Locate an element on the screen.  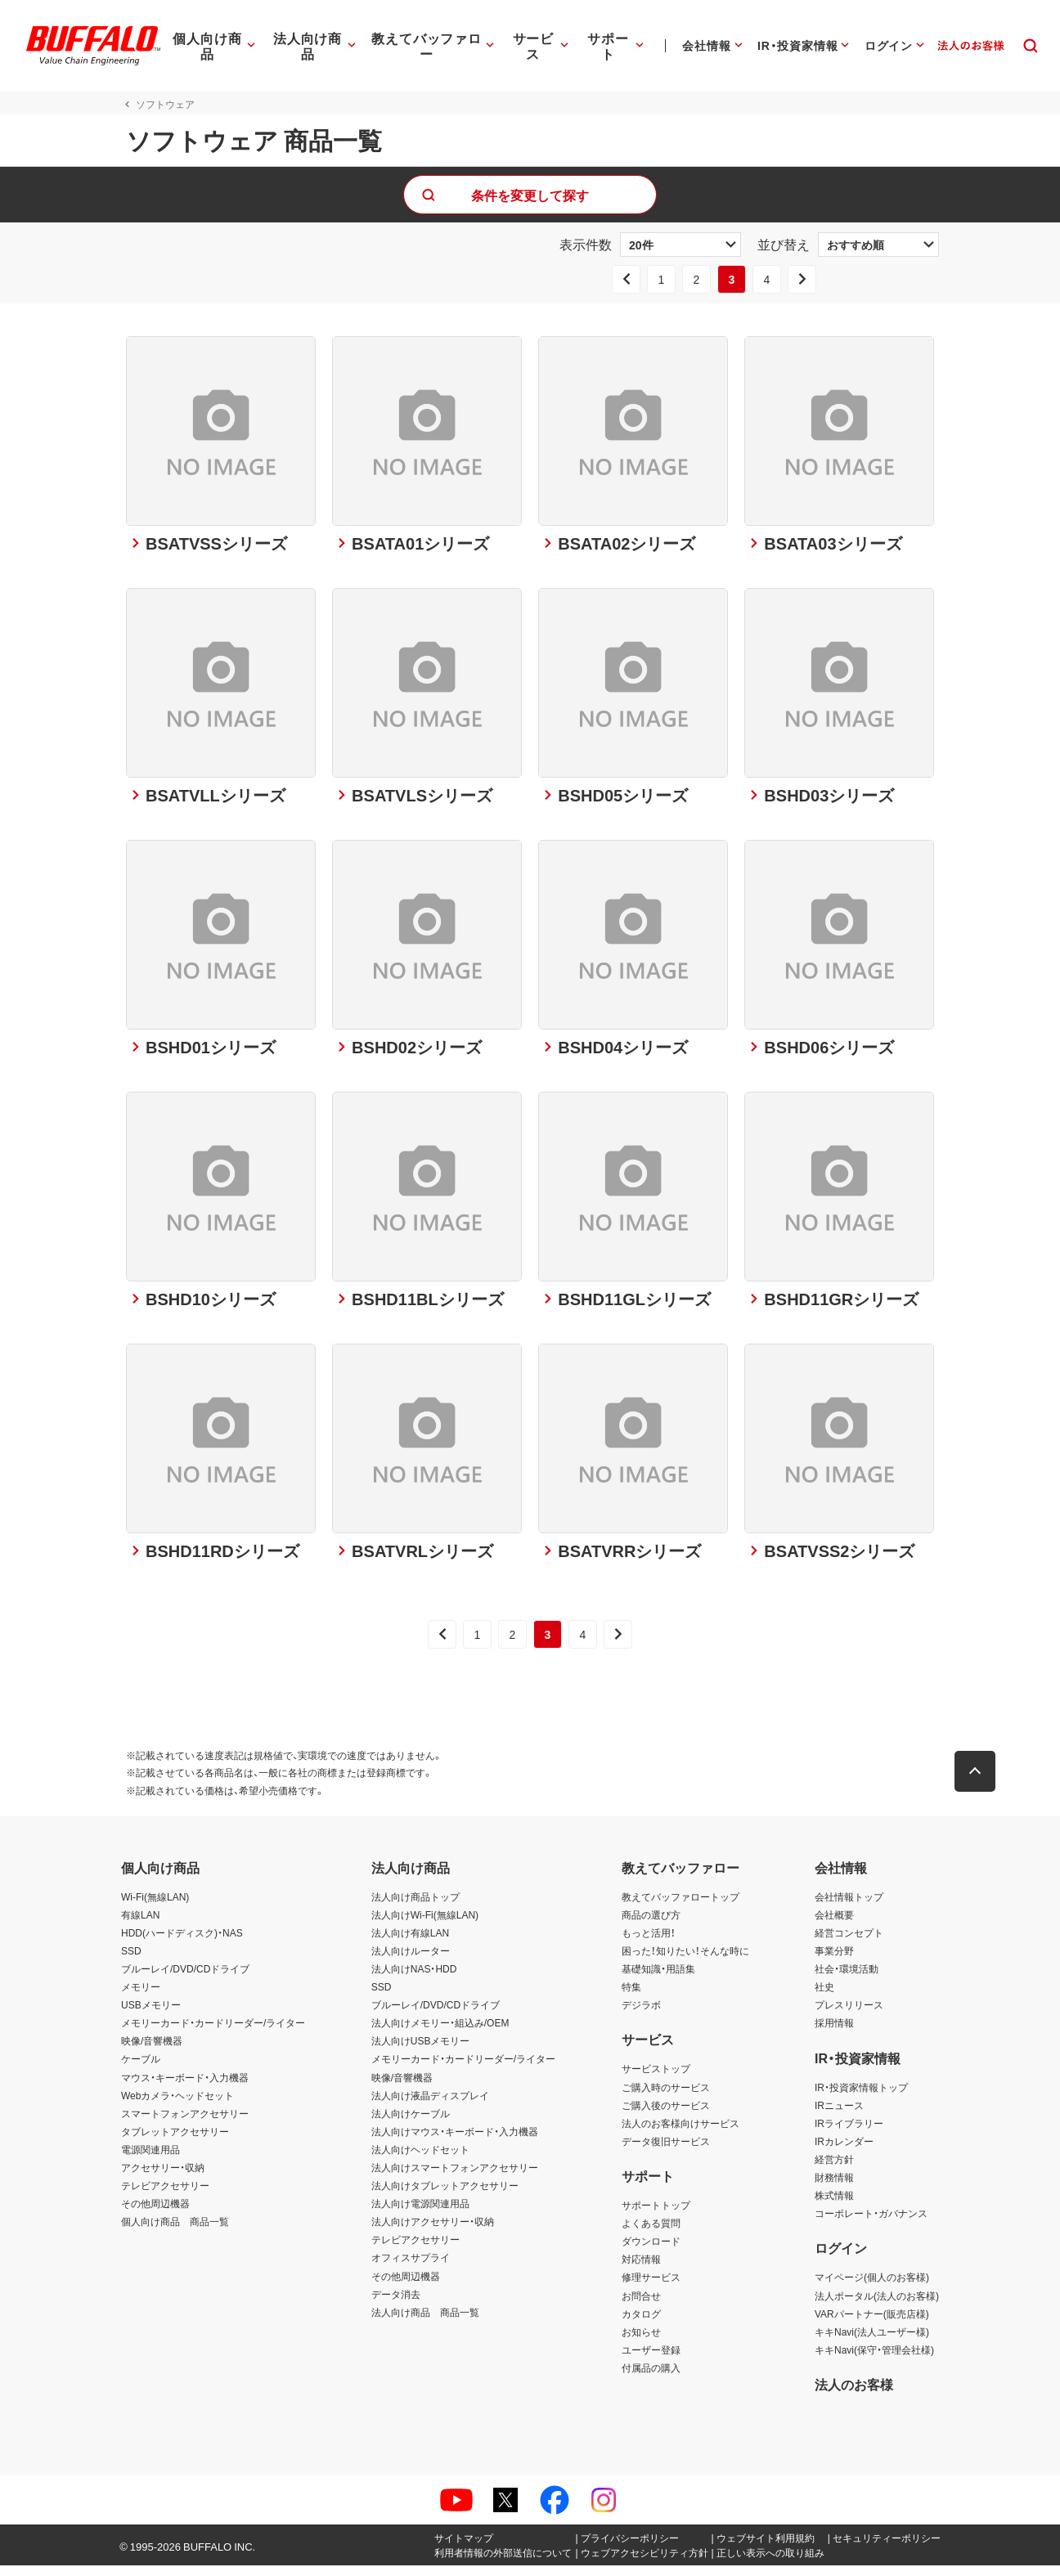
事業分野 is located at coordinates (834, 1961).